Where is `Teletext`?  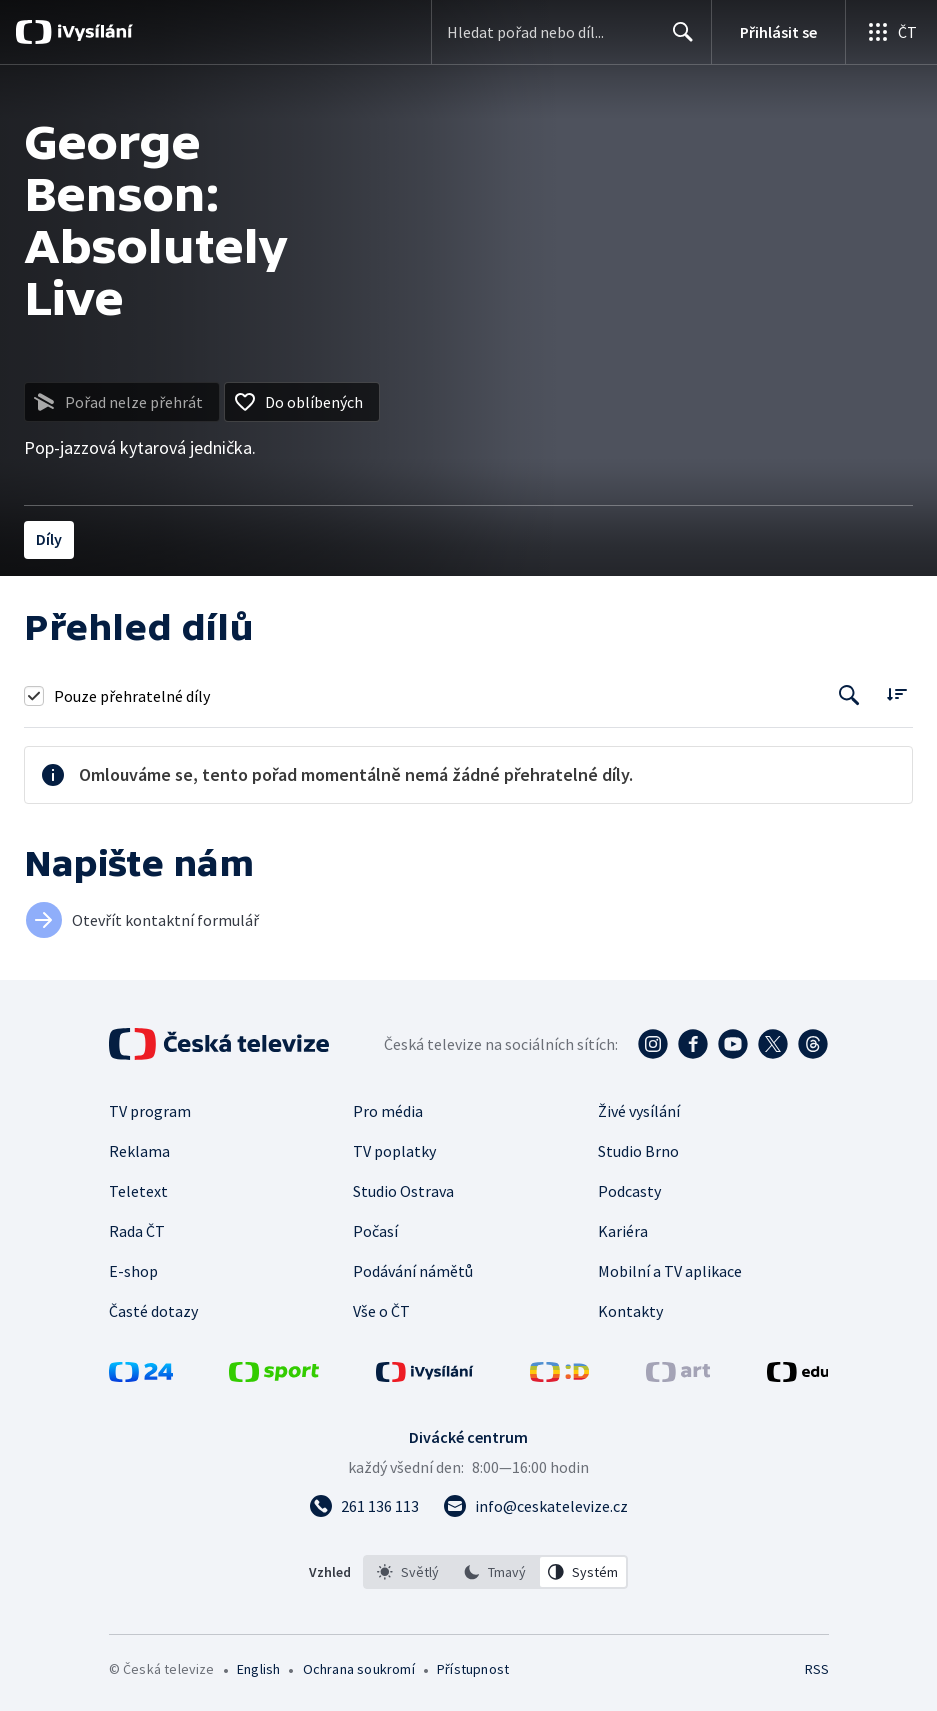
Teletext is located at coordinates (138, 1191).